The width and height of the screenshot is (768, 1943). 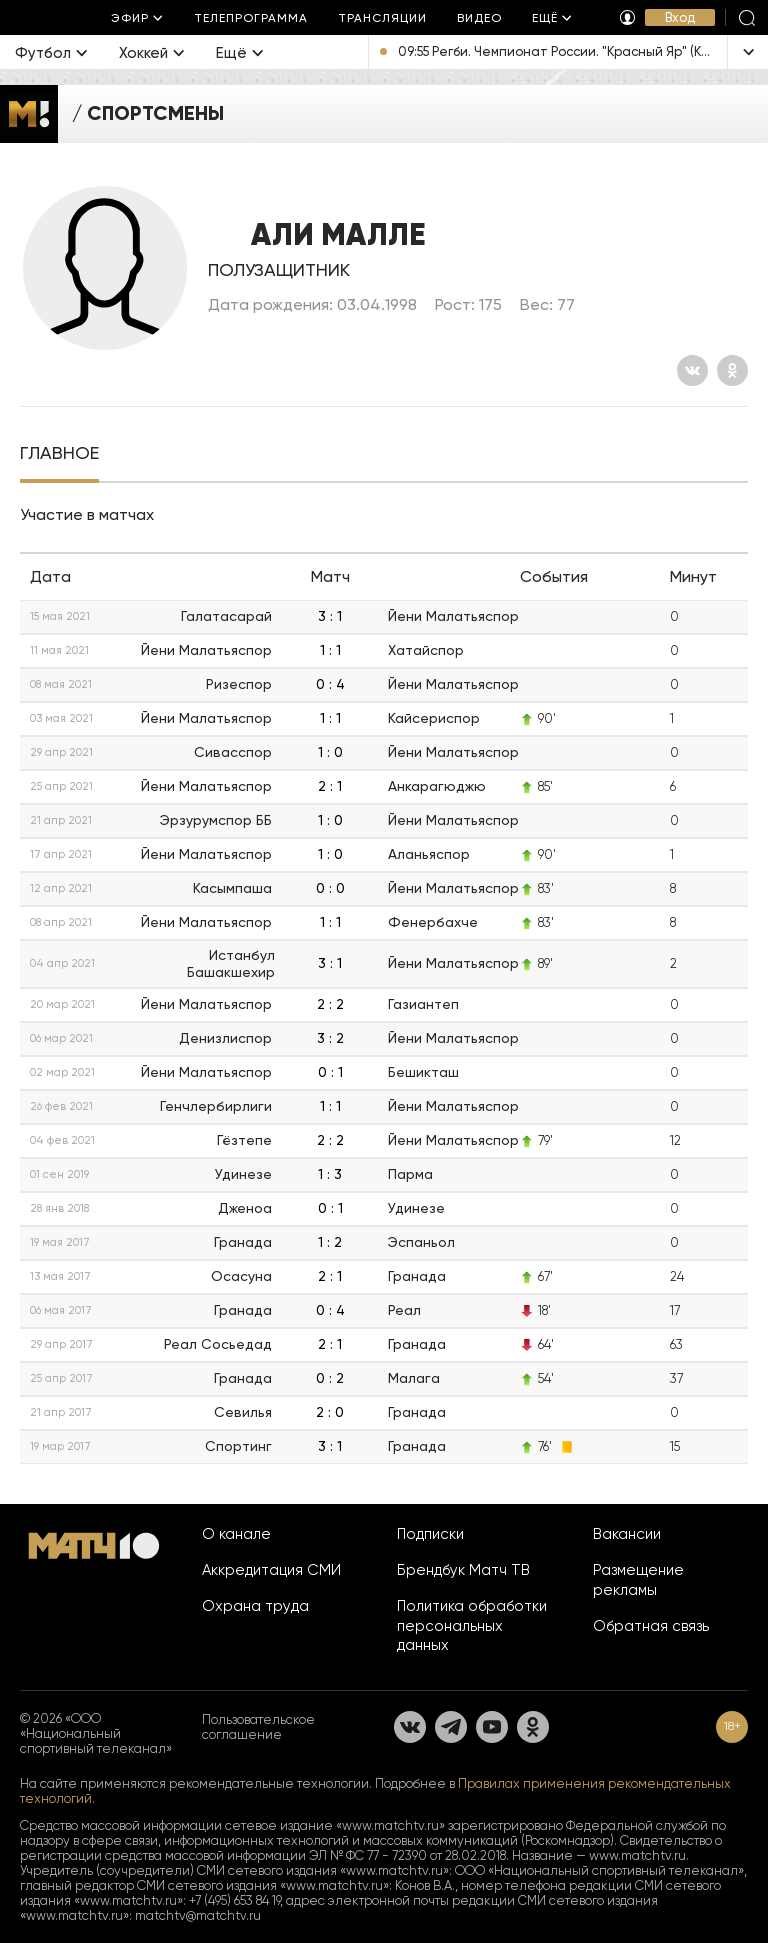 I want to click on О канале, so click(x=236, y=1534).